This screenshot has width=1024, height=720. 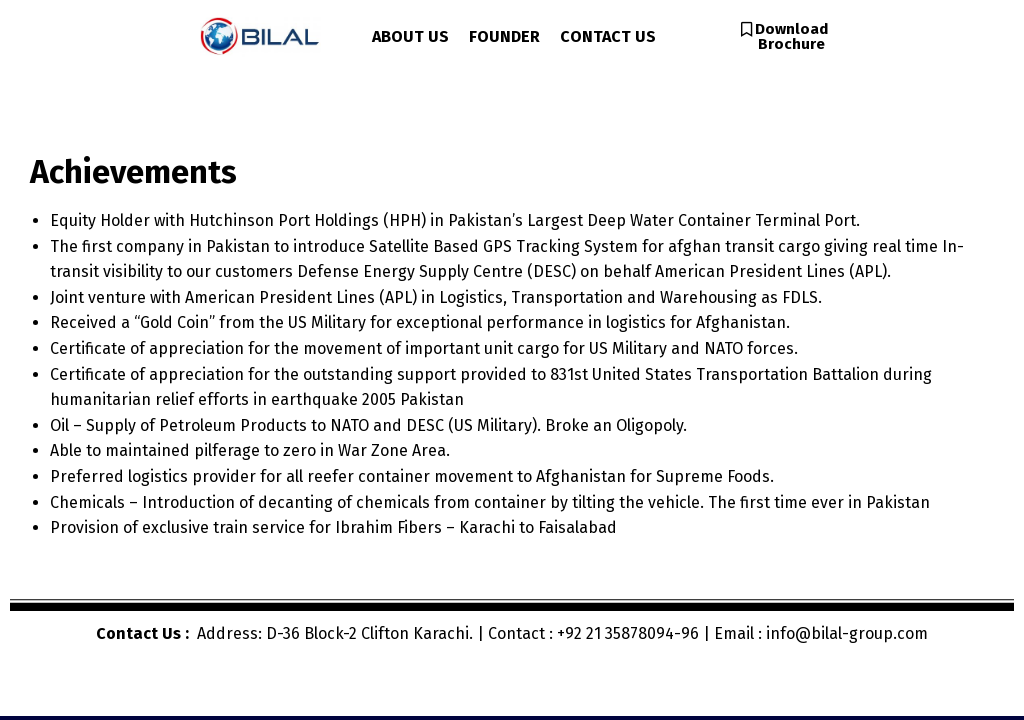 I want to click on ABOUT US, so click(x=410, y=36).